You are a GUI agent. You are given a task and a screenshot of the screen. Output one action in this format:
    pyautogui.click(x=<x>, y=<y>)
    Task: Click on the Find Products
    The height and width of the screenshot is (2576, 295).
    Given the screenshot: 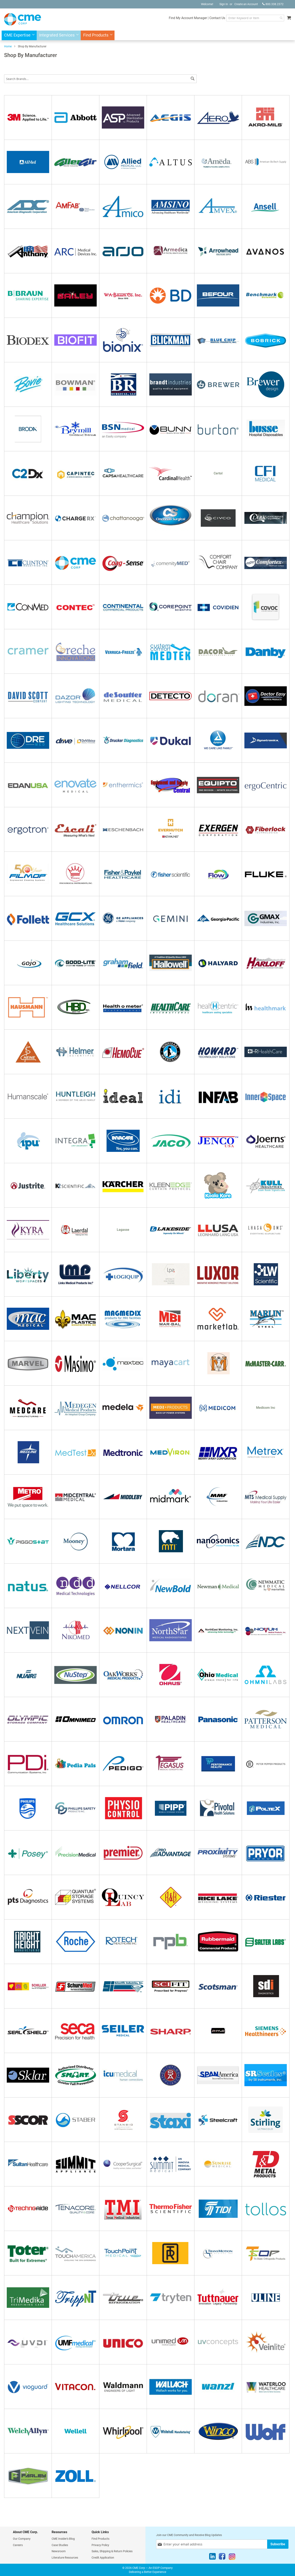 What is the action you would take?
    pyautogui.click(x=100, y=2538)
    